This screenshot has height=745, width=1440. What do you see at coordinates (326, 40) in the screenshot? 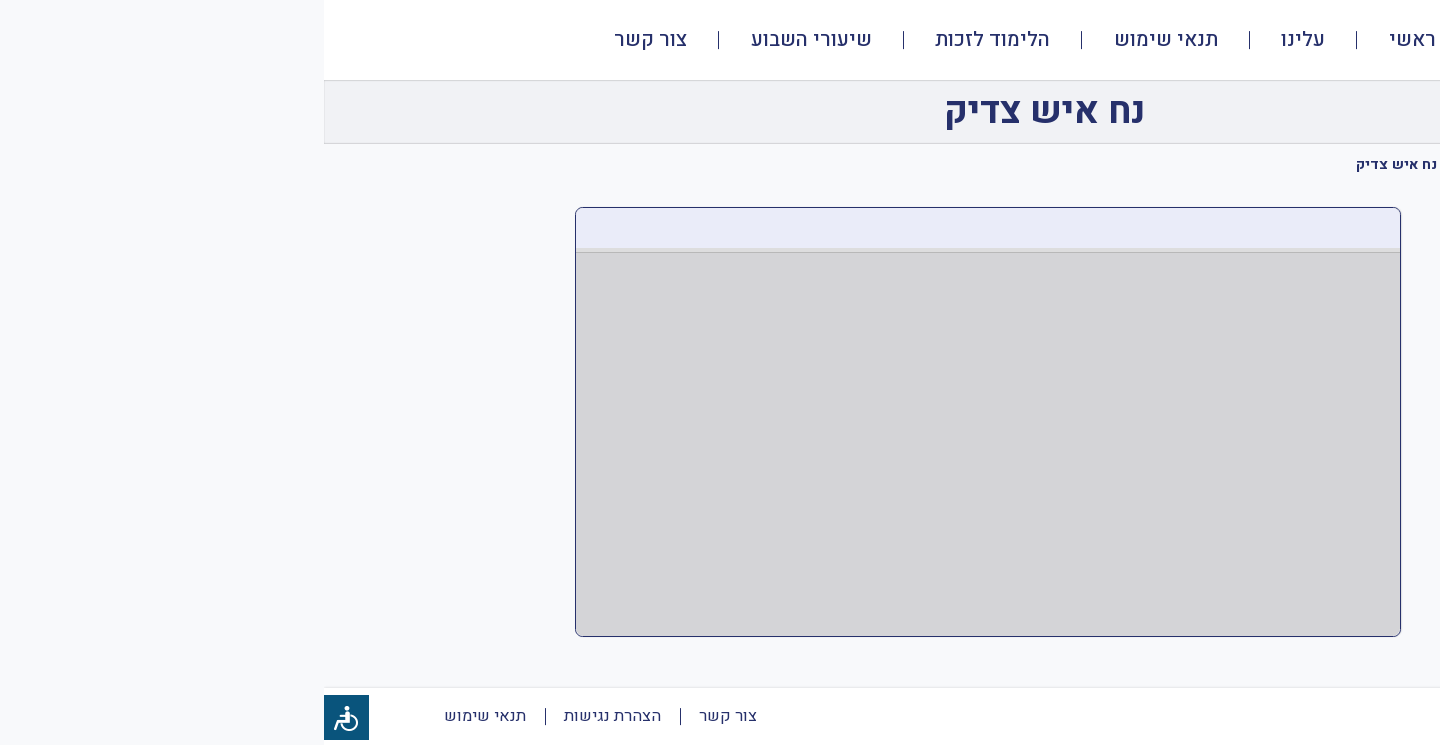
I see `צור קשר` at bounding box center [326, 40].